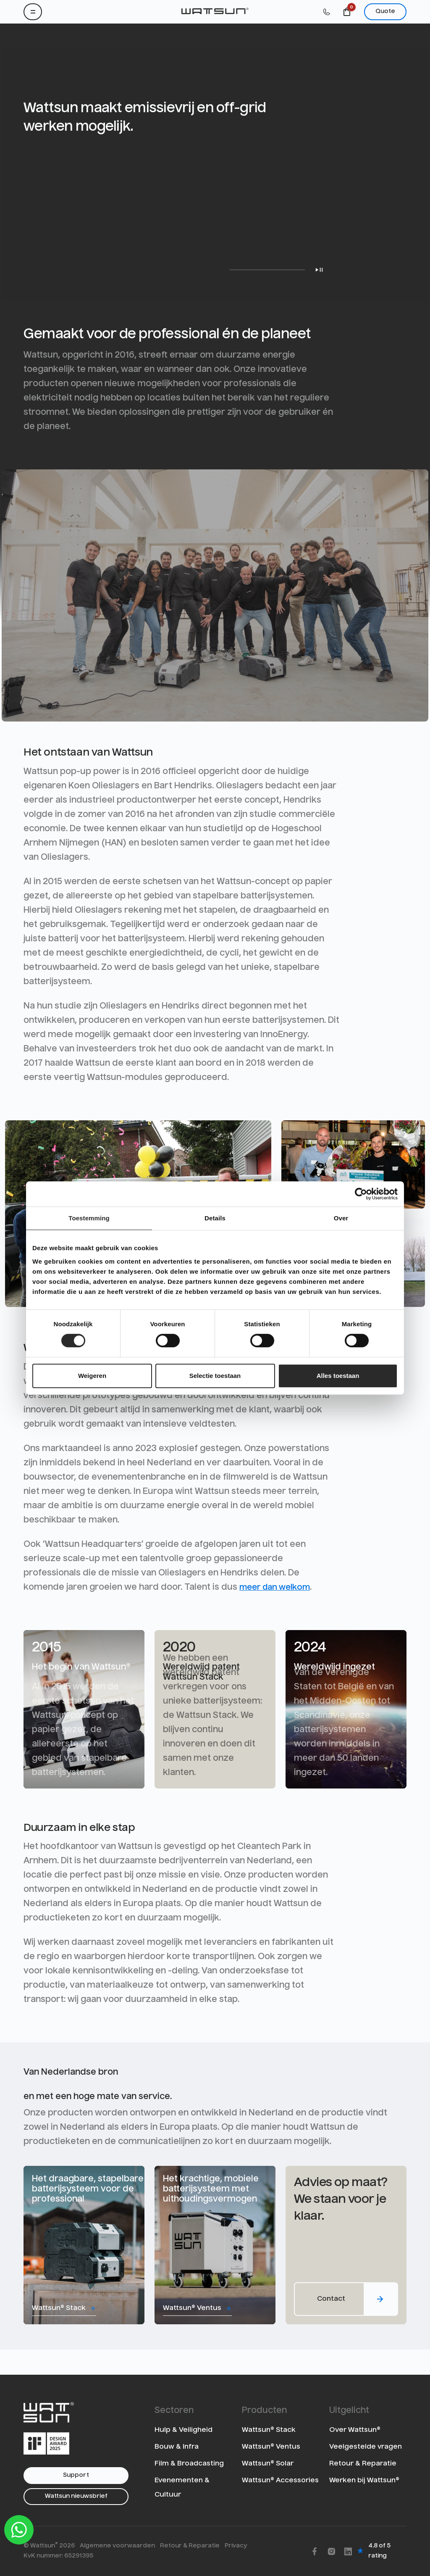 This screenshot has width=430, height=2576. Describe the element at coordinates (92, 1375) in the screenshot. I see `Weigeren` at that location.